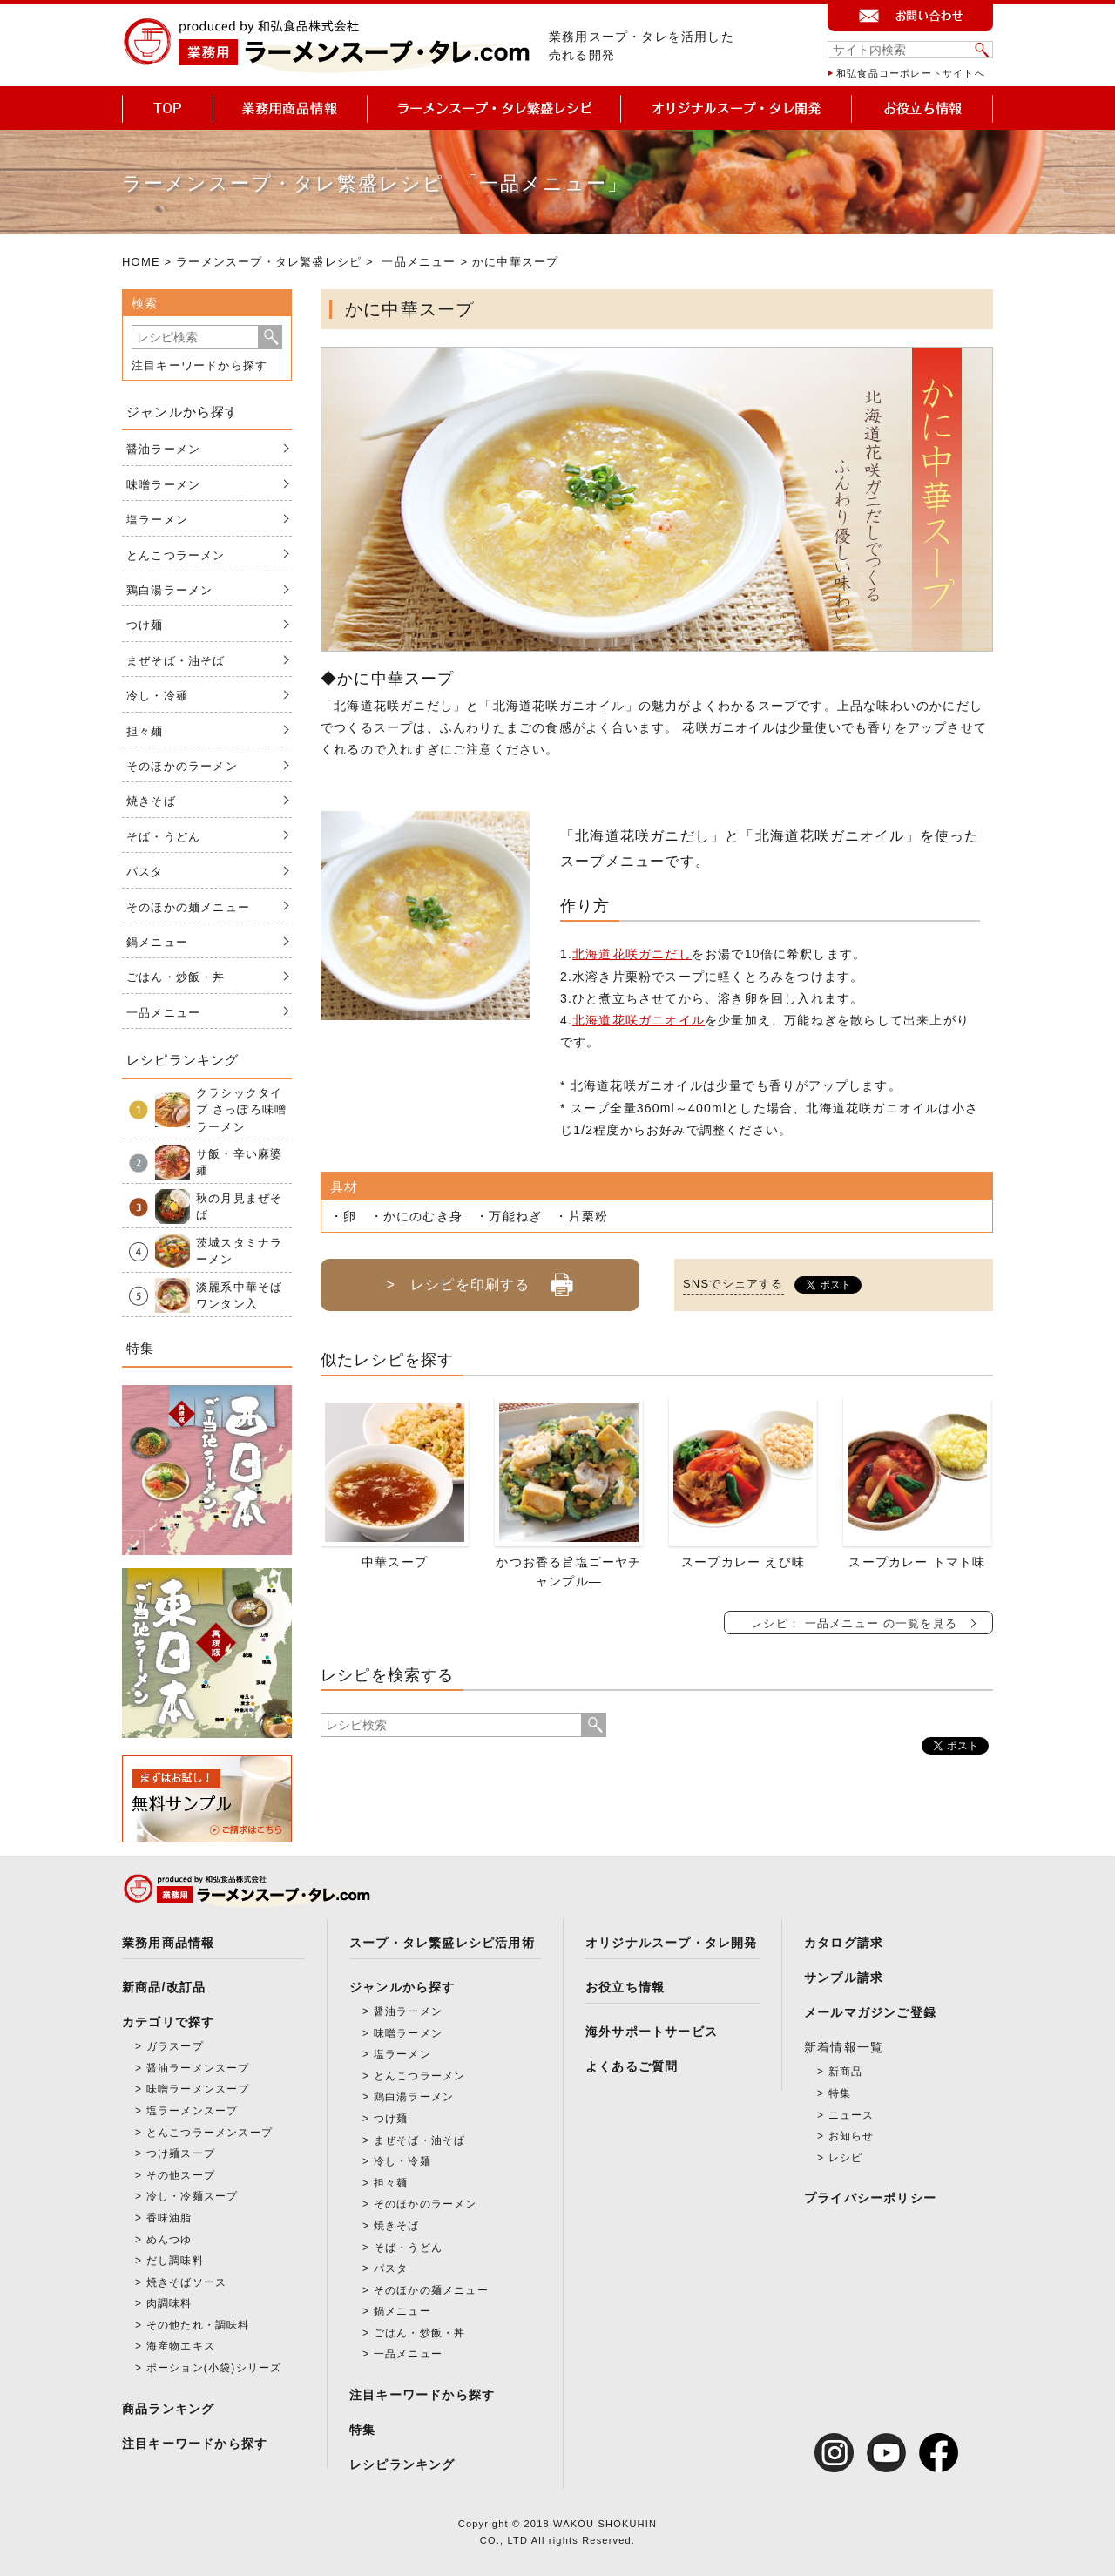 This screenshot has height=2576, width=1115. I want to click on 鍋メニュー, so click(157, 942).